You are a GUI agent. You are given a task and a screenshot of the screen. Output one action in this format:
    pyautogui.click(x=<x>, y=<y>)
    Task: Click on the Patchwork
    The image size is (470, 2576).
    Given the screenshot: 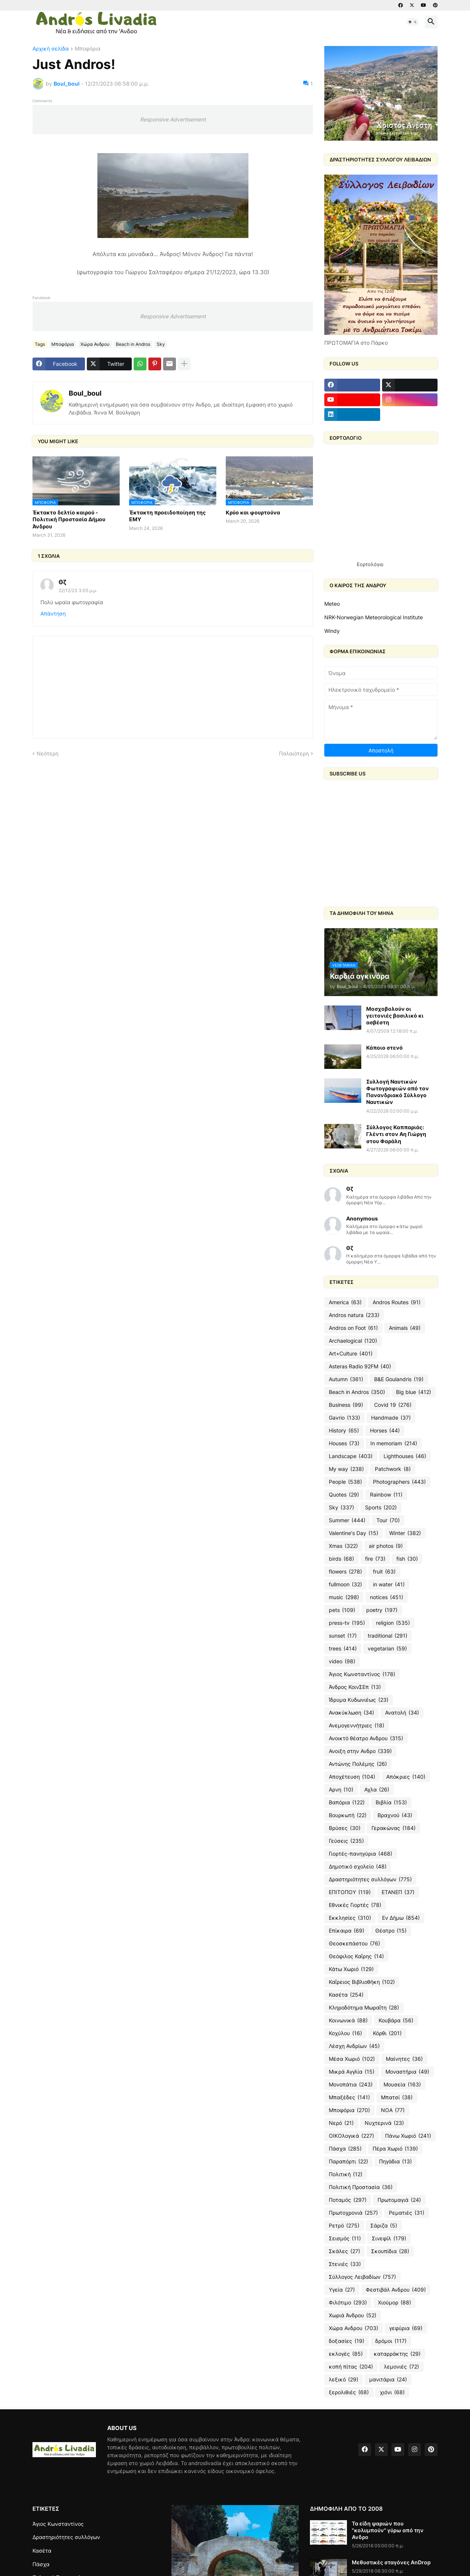 What is the action you would take?
    pyautogui.click(x=393, y=1469)
    